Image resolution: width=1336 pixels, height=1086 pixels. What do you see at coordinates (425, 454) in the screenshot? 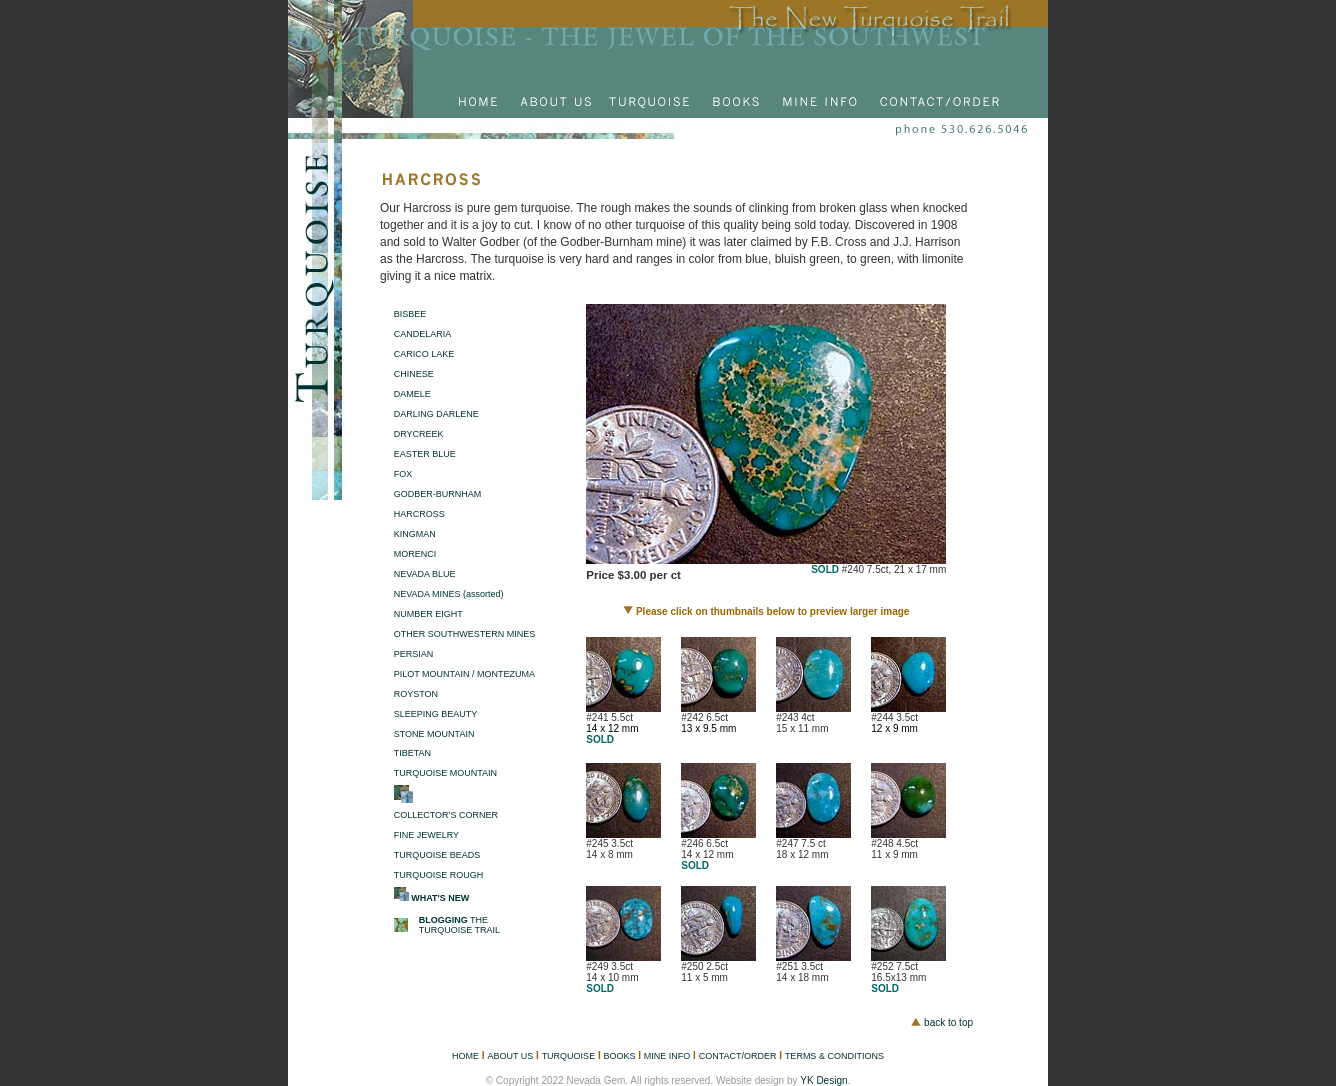
I see `EASTER BLUE` at bounding box center [425, 454].